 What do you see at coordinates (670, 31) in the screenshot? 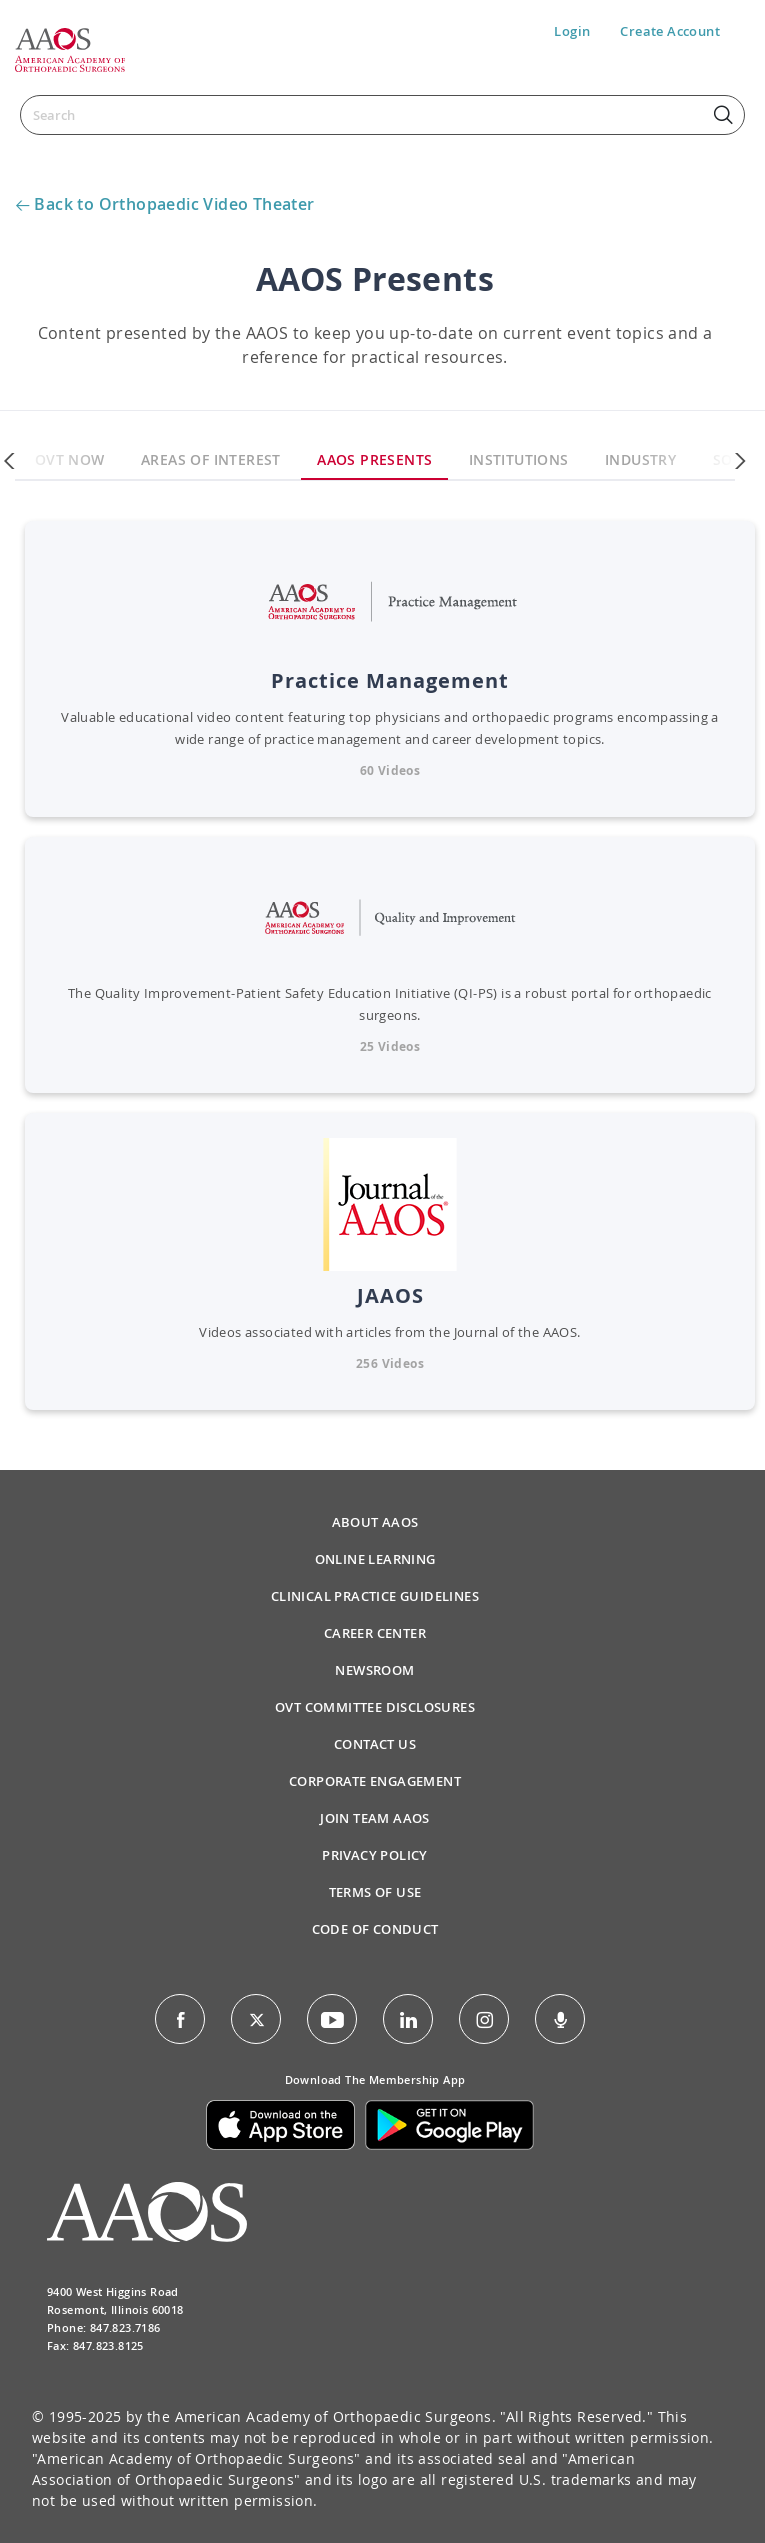
I see `Create Account` at bounding box center [670, 31].